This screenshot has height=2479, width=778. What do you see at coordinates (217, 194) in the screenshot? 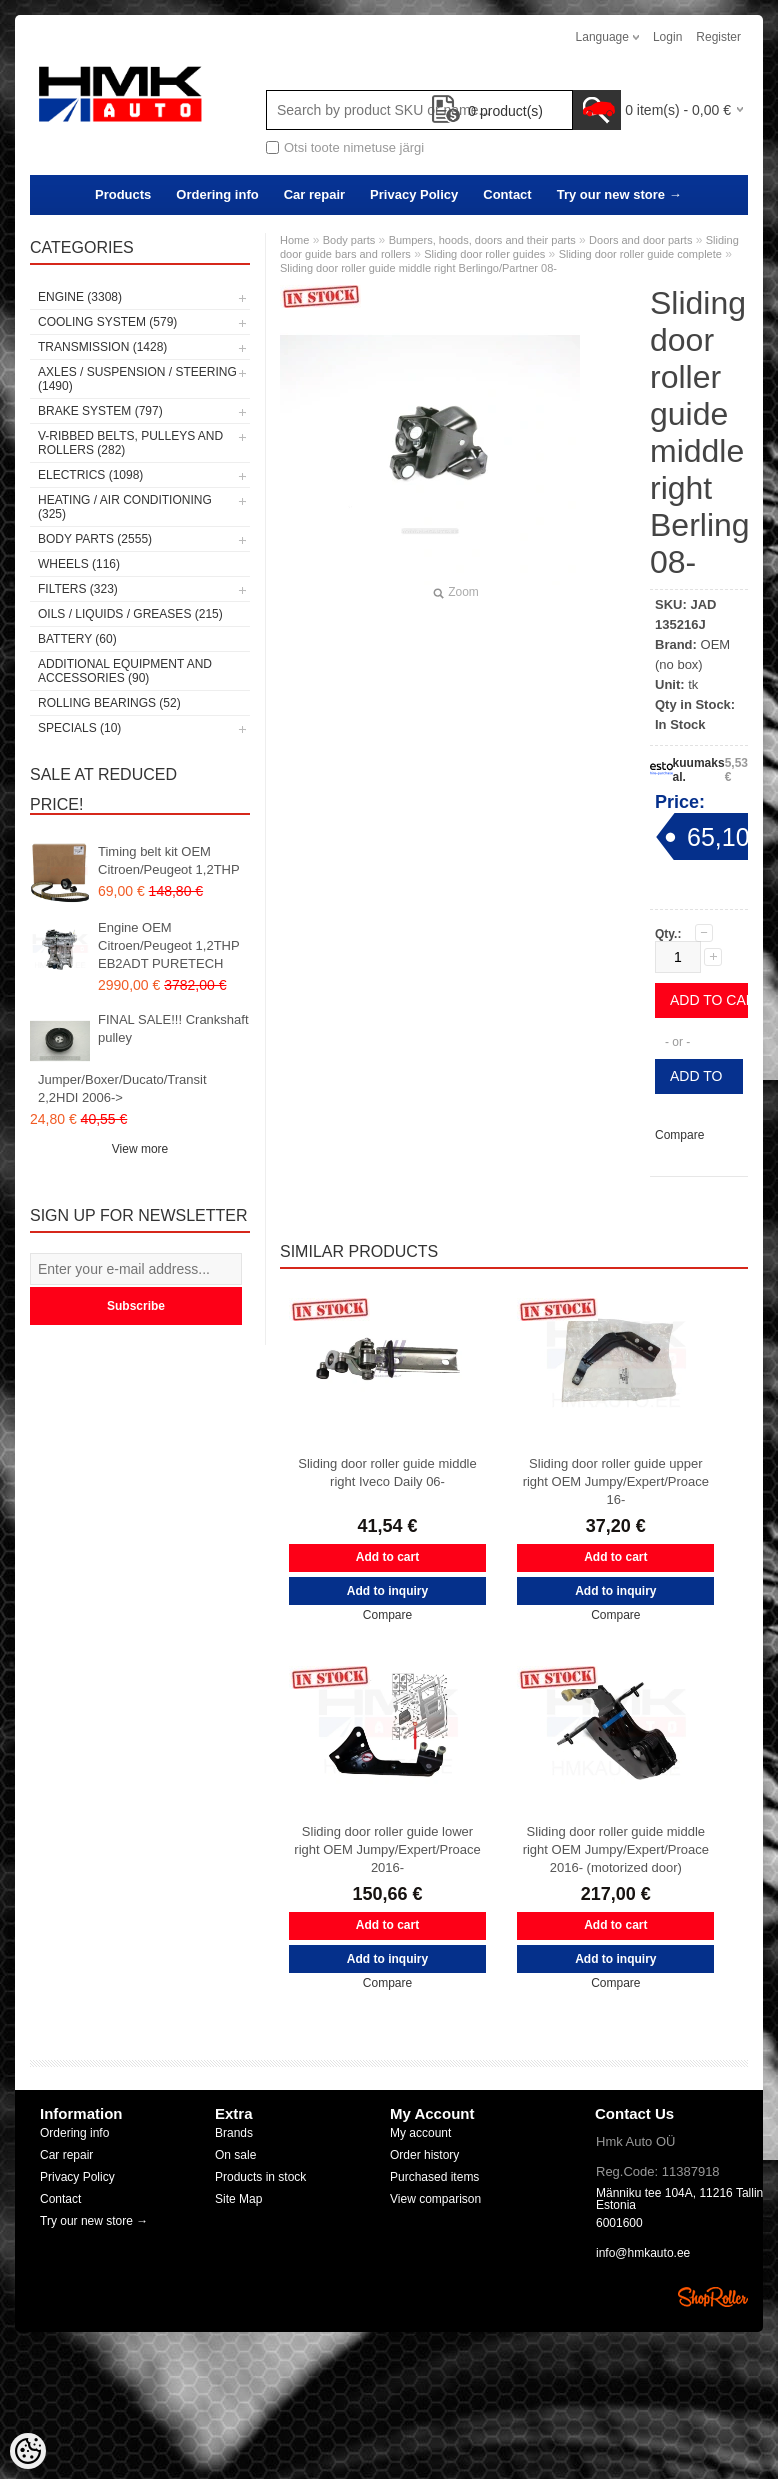
I see `Ordering info` at bounding box center [217, 194].